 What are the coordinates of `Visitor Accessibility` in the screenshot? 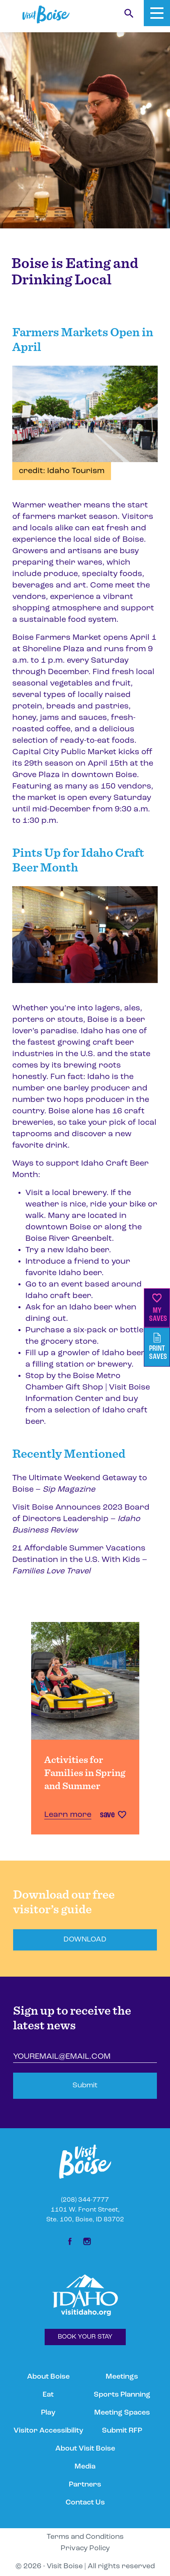 It's located at (48, 2431).